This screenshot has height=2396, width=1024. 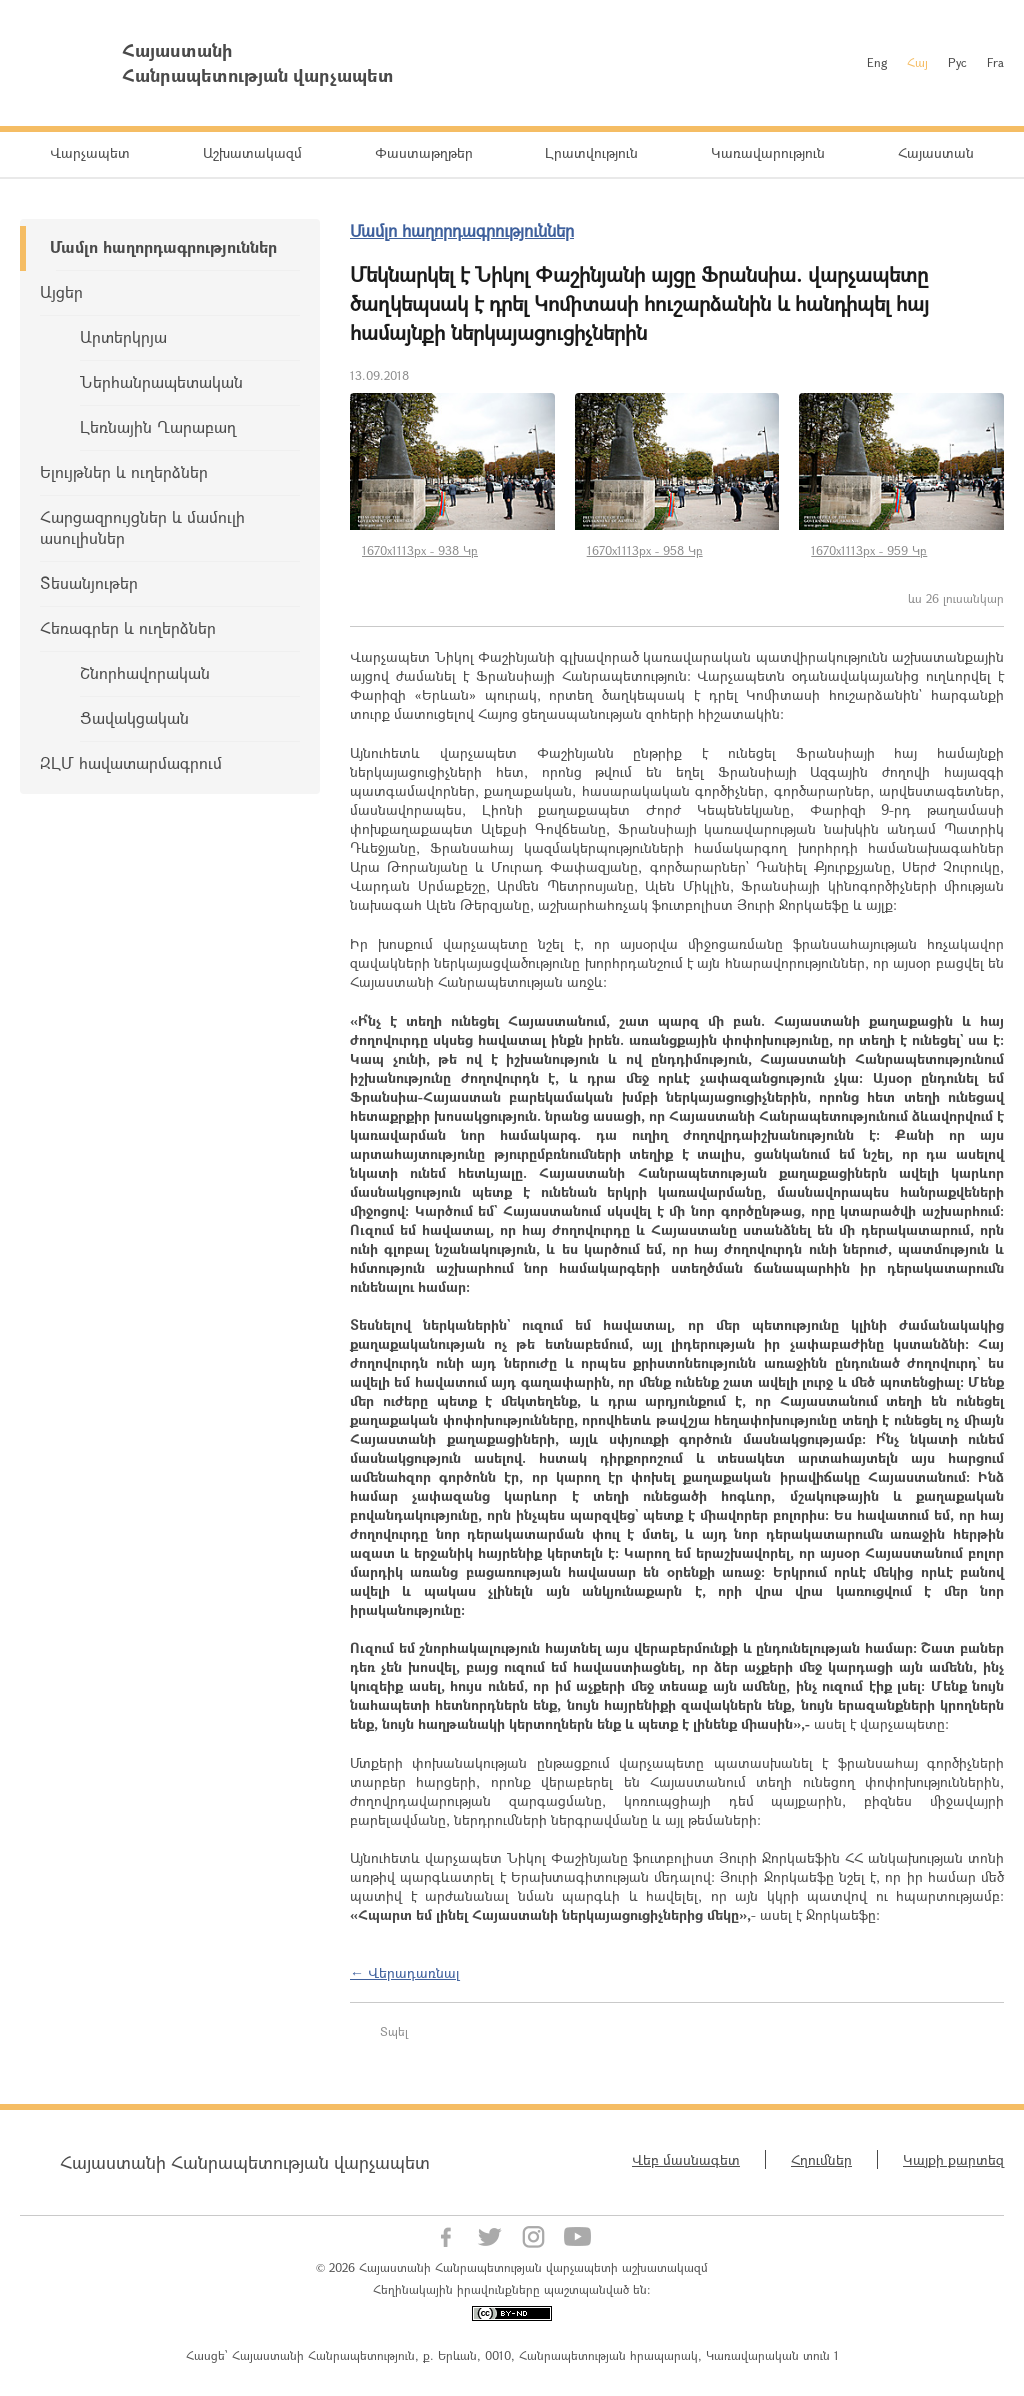 What do you see at coordinates (128, 627) in the screenshot?
I see `Հեռագրեր և ուղերձներ` at bounding box center [128, 627].